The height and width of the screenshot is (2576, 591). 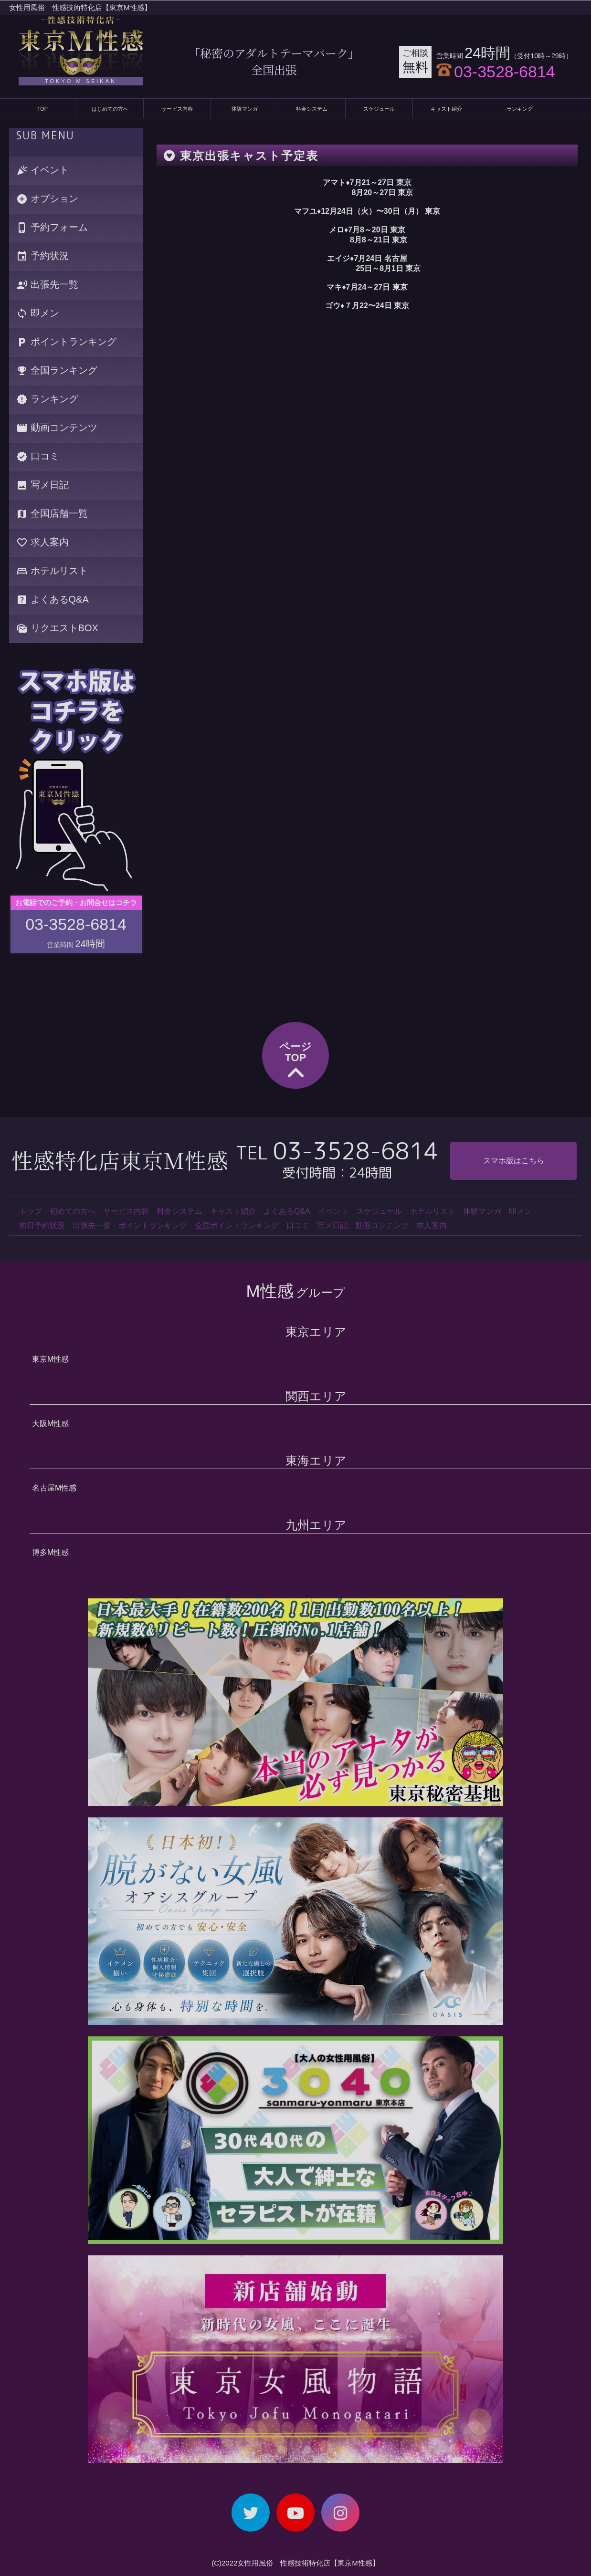 I want to click on 大阪M性感, so click(x=50, y=1423).